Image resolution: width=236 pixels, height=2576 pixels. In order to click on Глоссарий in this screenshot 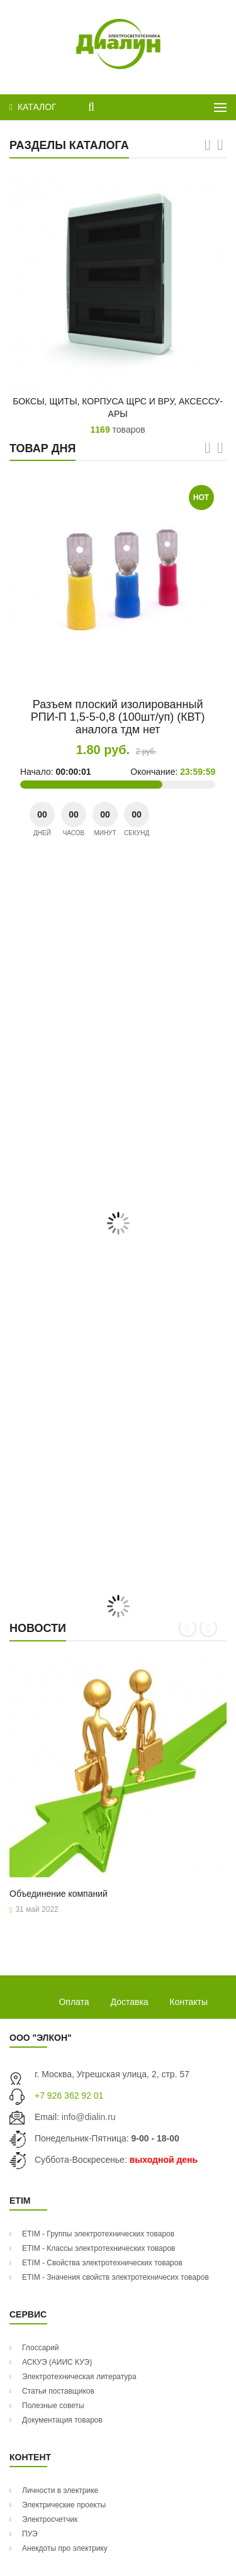, I will do `click(40, 2347)`.